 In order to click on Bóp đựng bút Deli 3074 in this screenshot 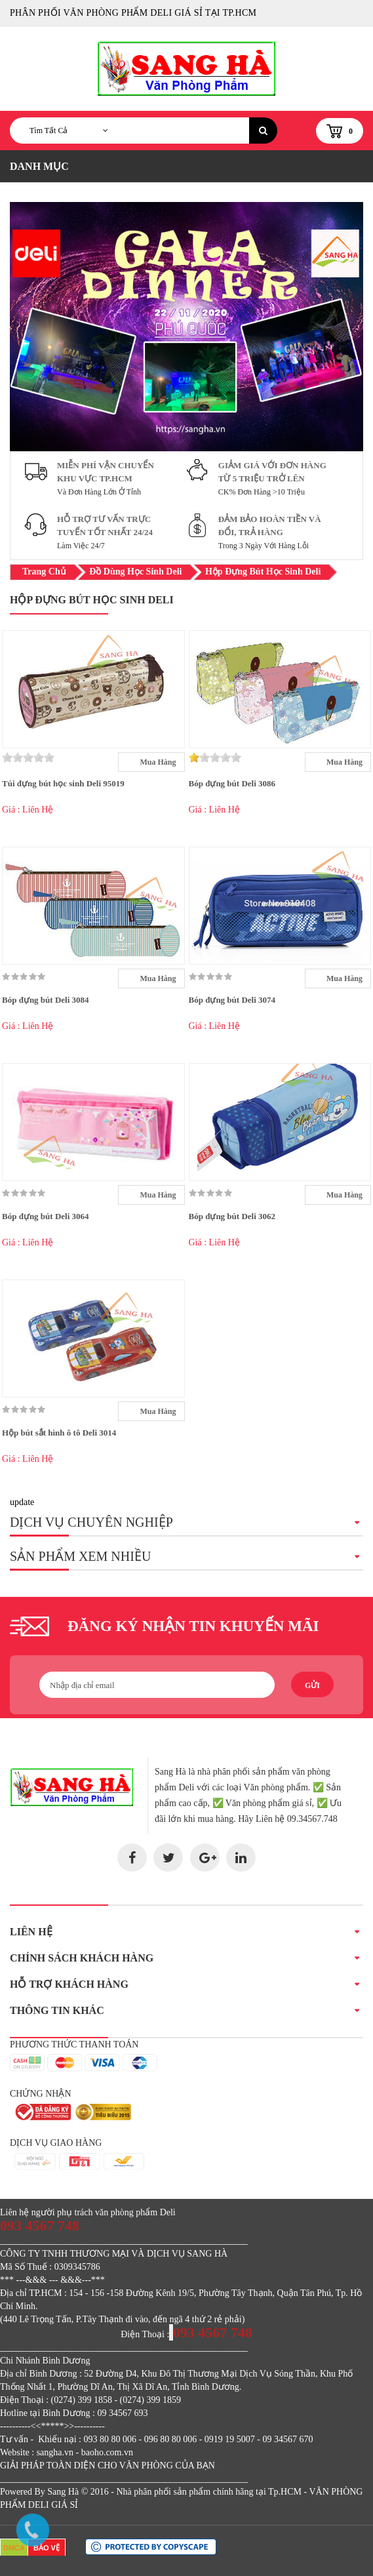, I will do `click(232, 1000)`.